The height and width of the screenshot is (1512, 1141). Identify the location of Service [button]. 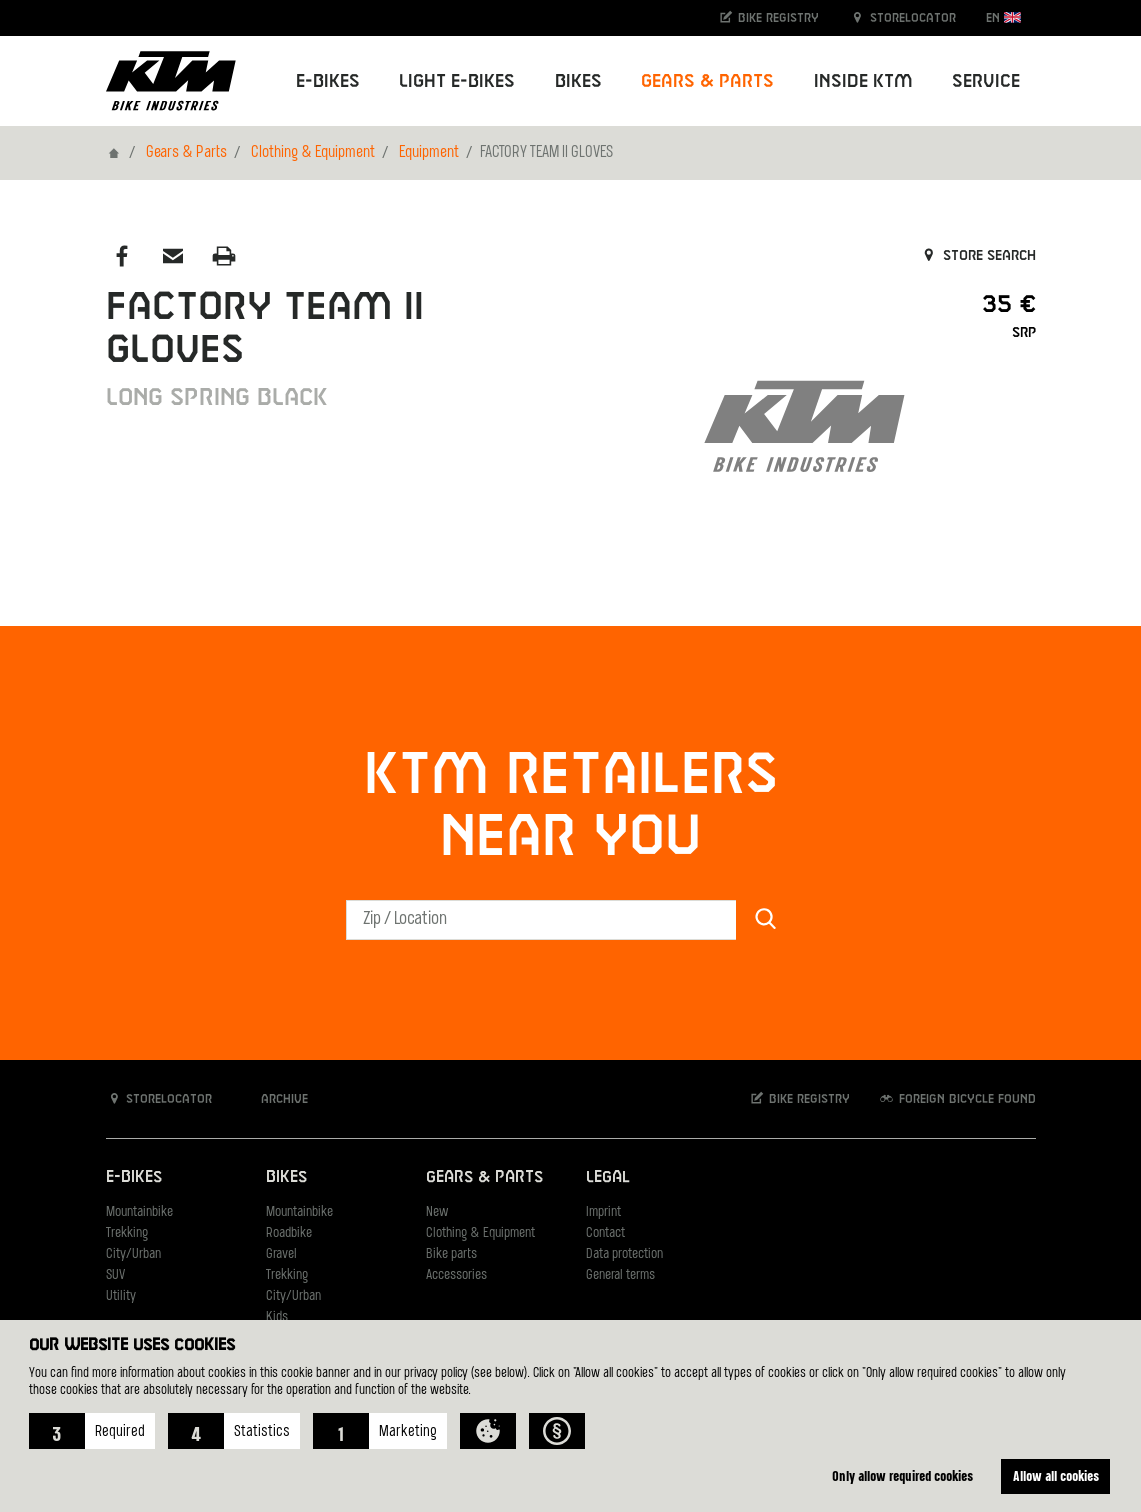
(986, 81).